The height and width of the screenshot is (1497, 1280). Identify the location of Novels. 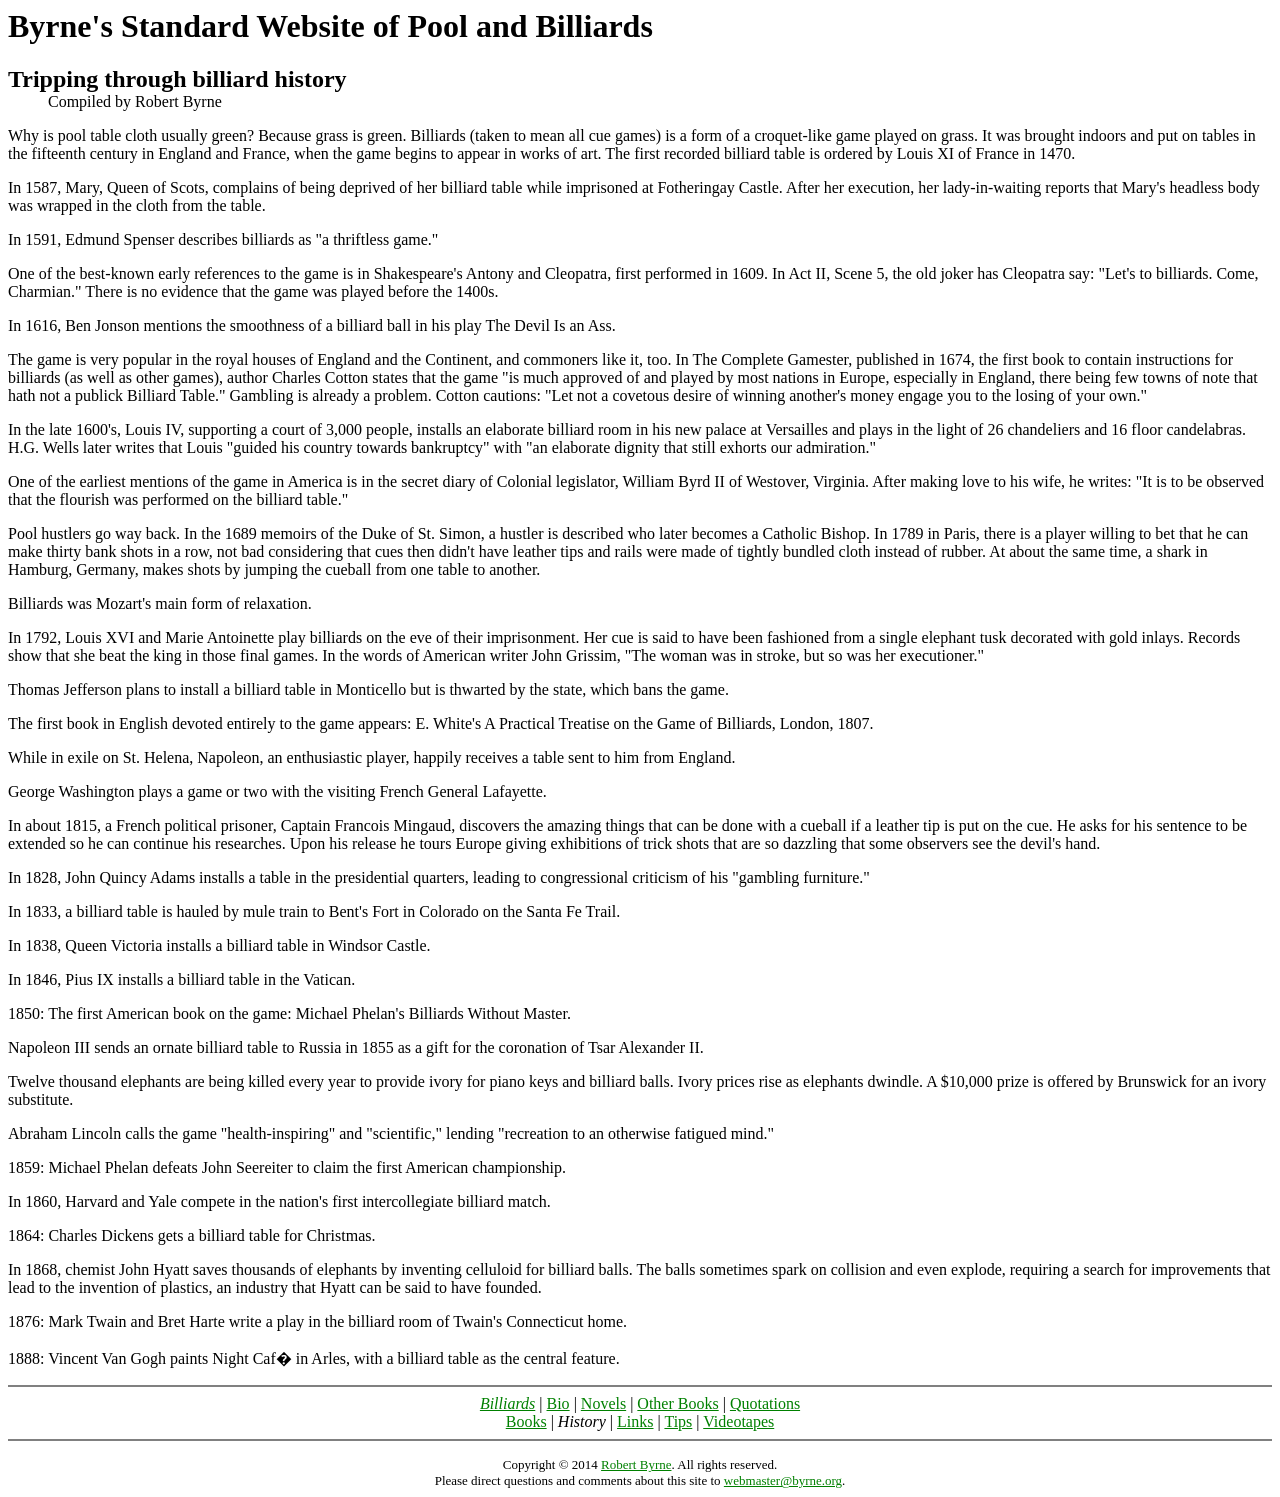
(603, 1403).